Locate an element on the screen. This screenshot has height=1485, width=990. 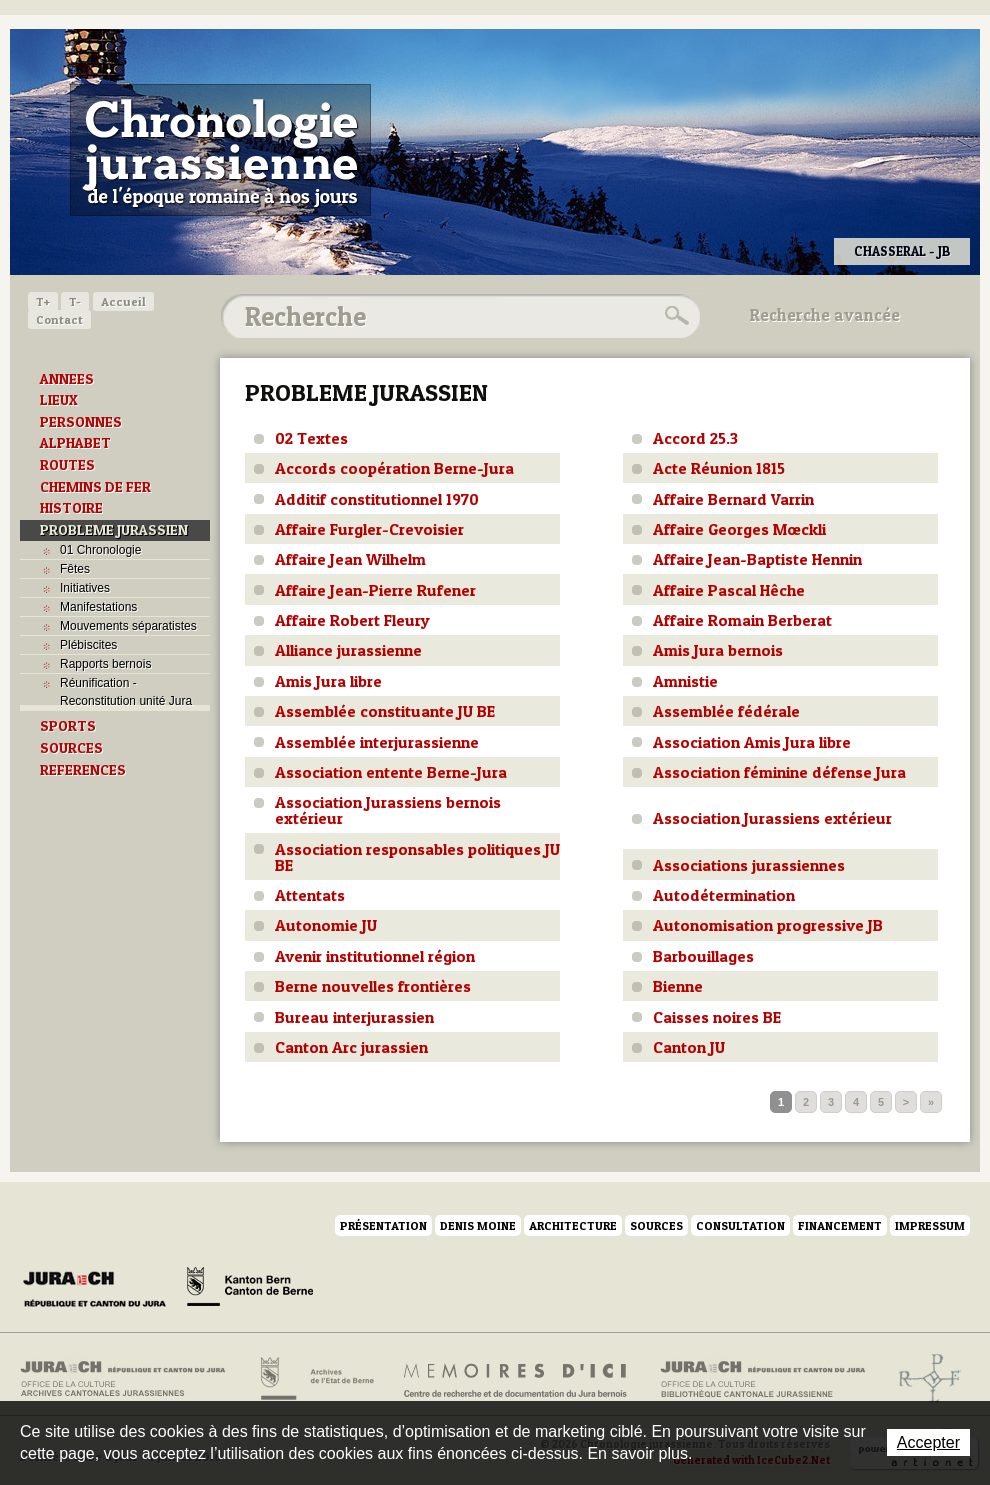
Mouvements séparatistes is located at coordinates (128, 626).